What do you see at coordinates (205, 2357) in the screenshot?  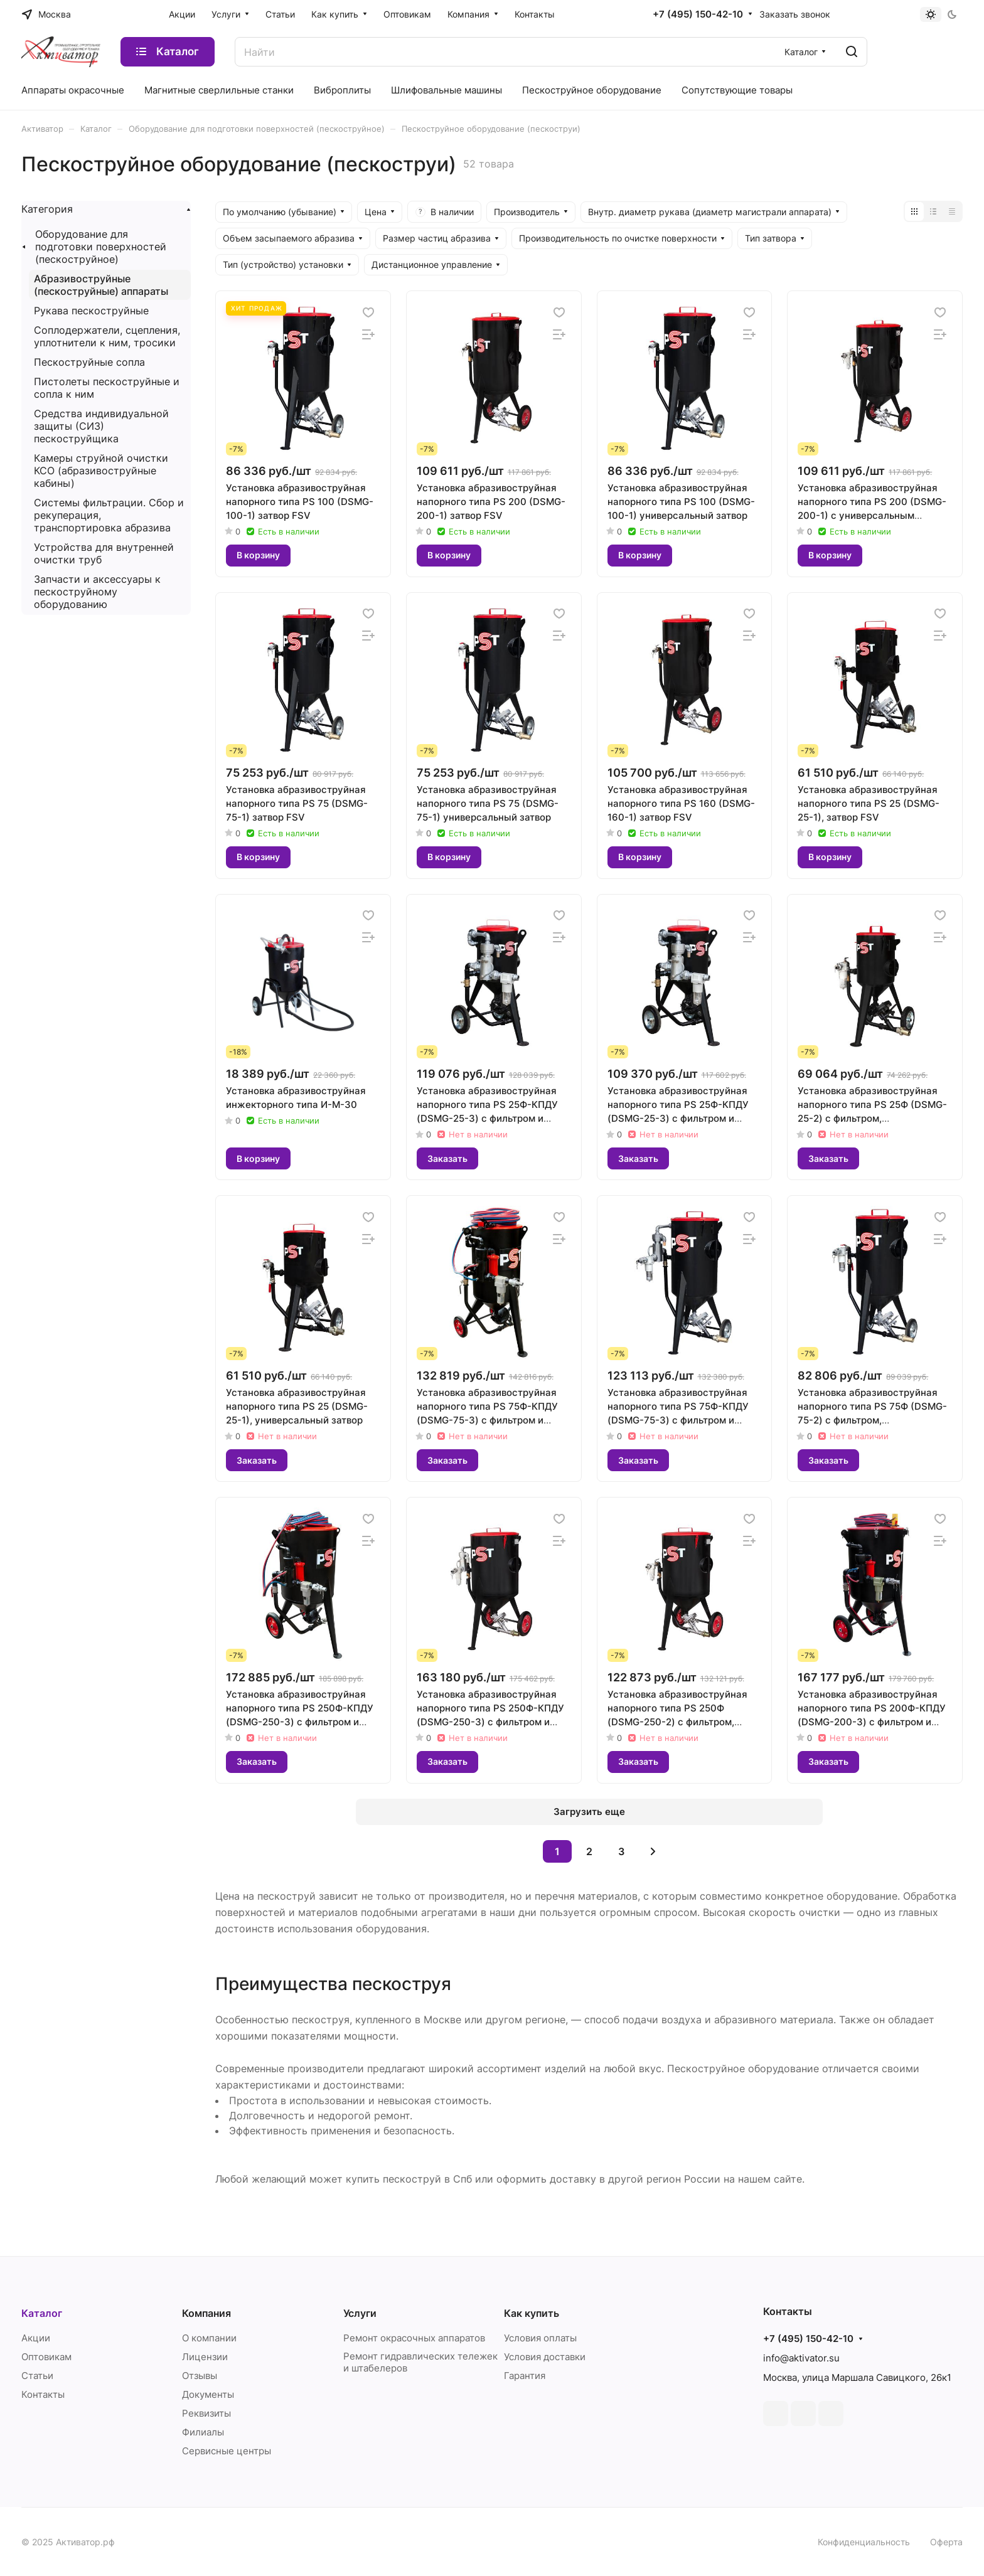 I see `Лицензии` at bounding box center [205, 2357].